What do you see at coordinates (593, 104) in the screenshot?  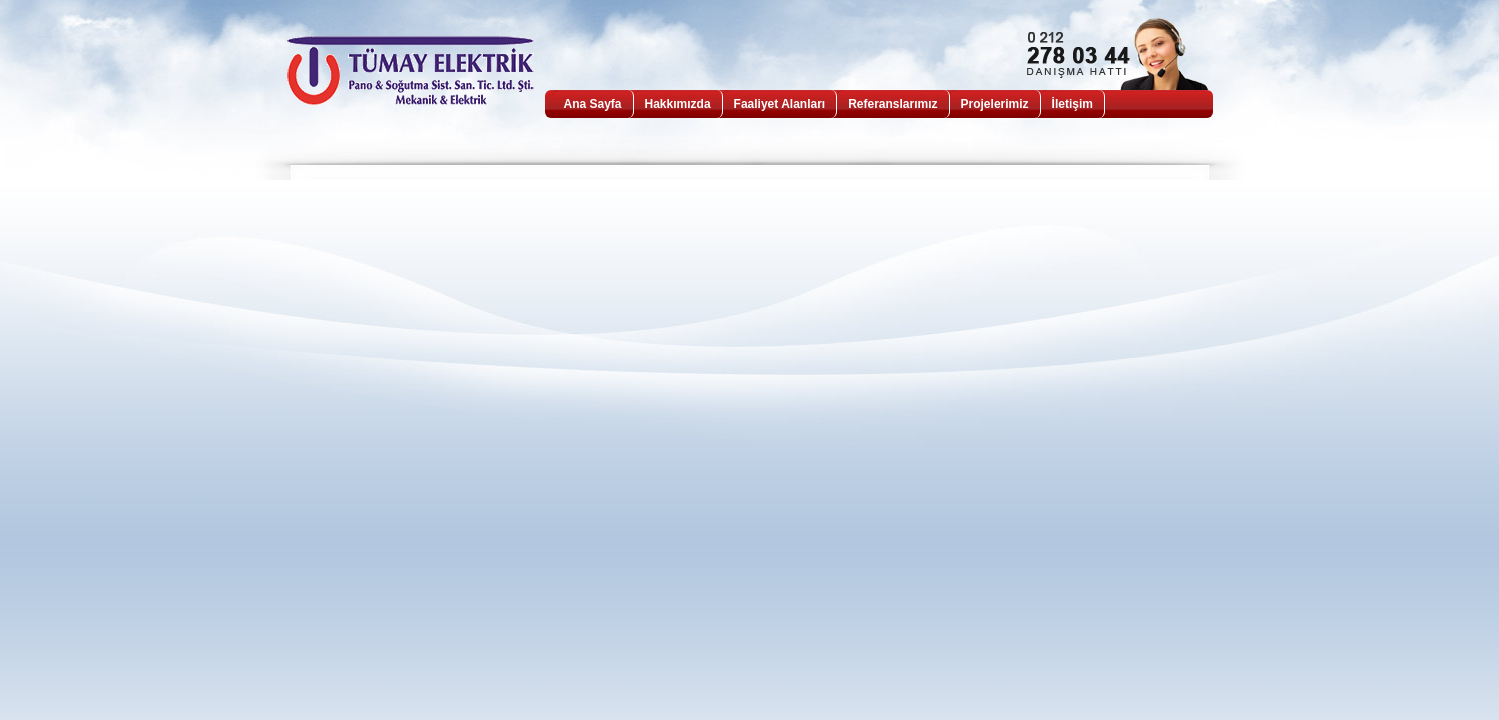 I see `Ana Sayfa` at bounding box center [593, 104].